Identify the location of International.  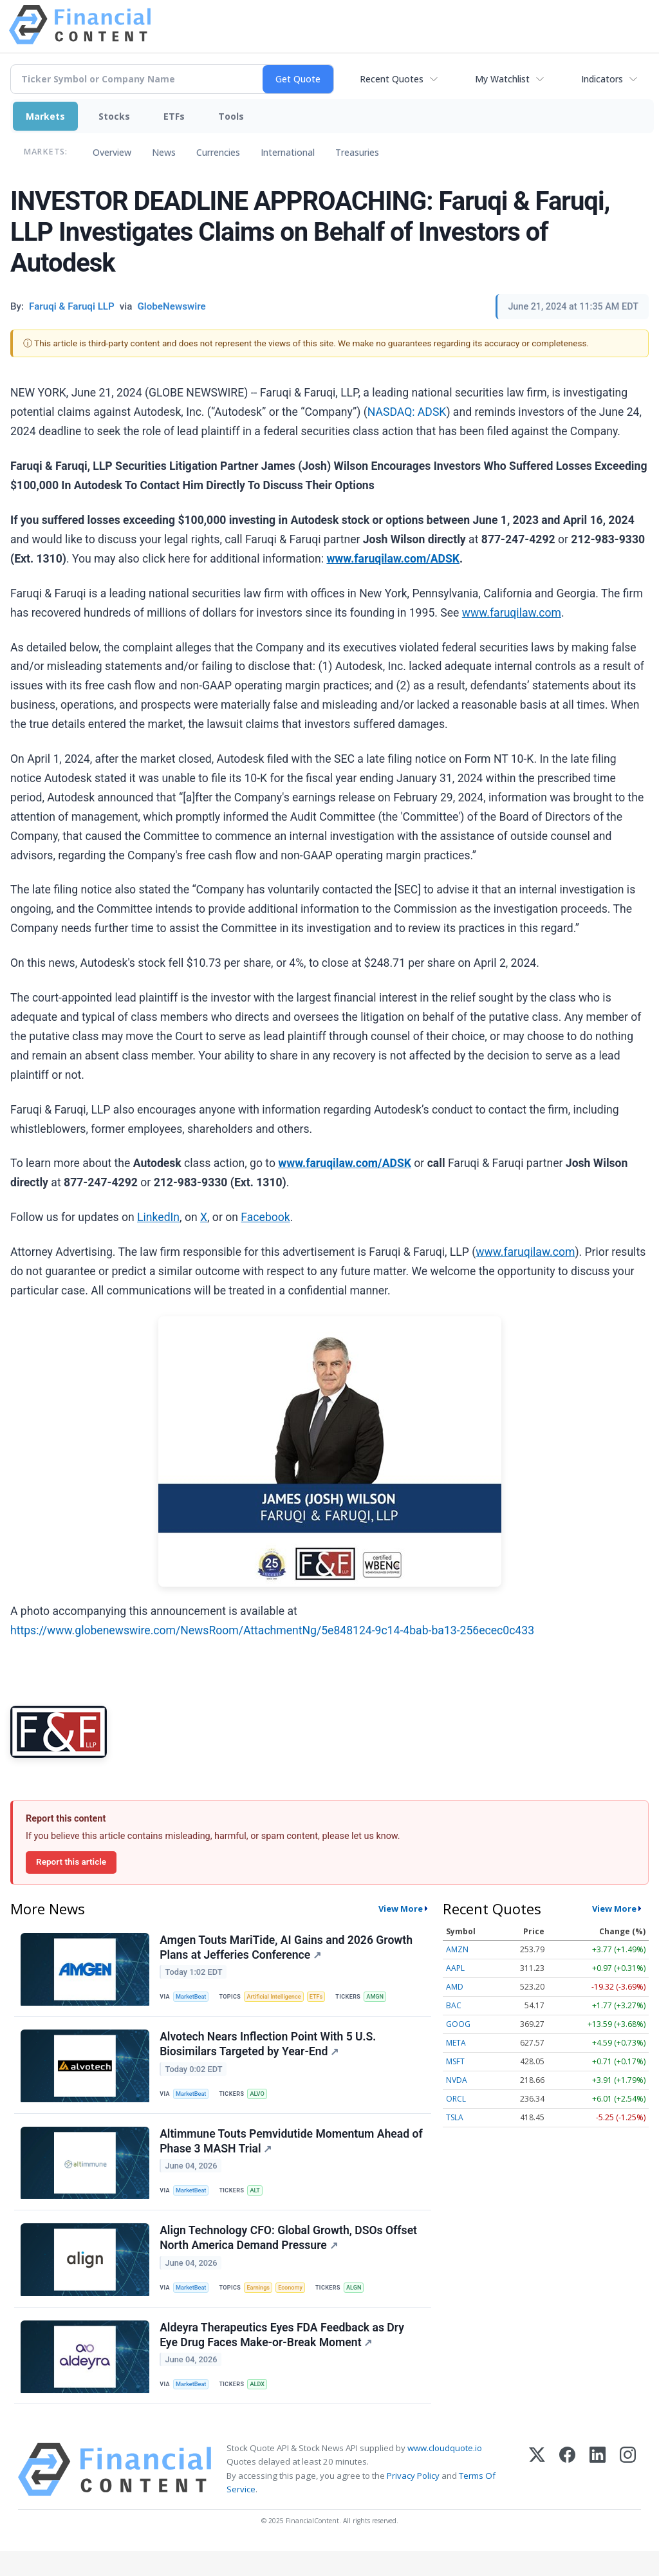
(288, 152).